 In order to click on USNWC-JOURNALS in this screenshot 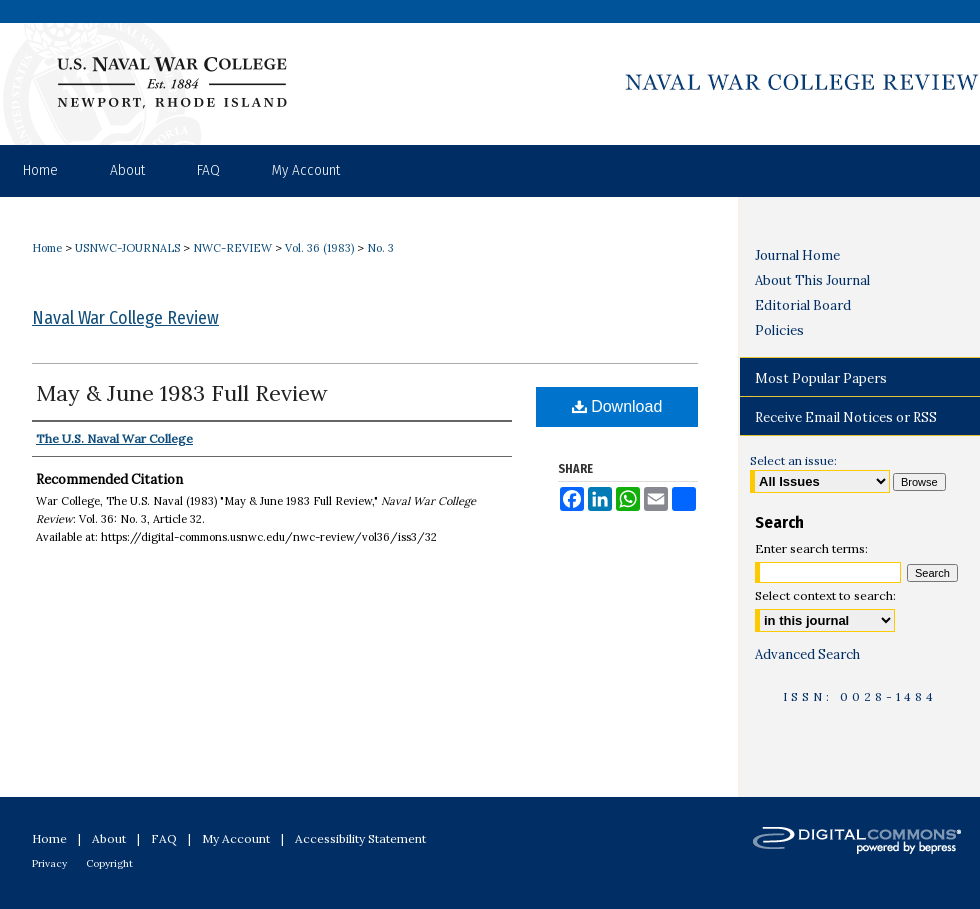, I will do `click(127, 248)`.